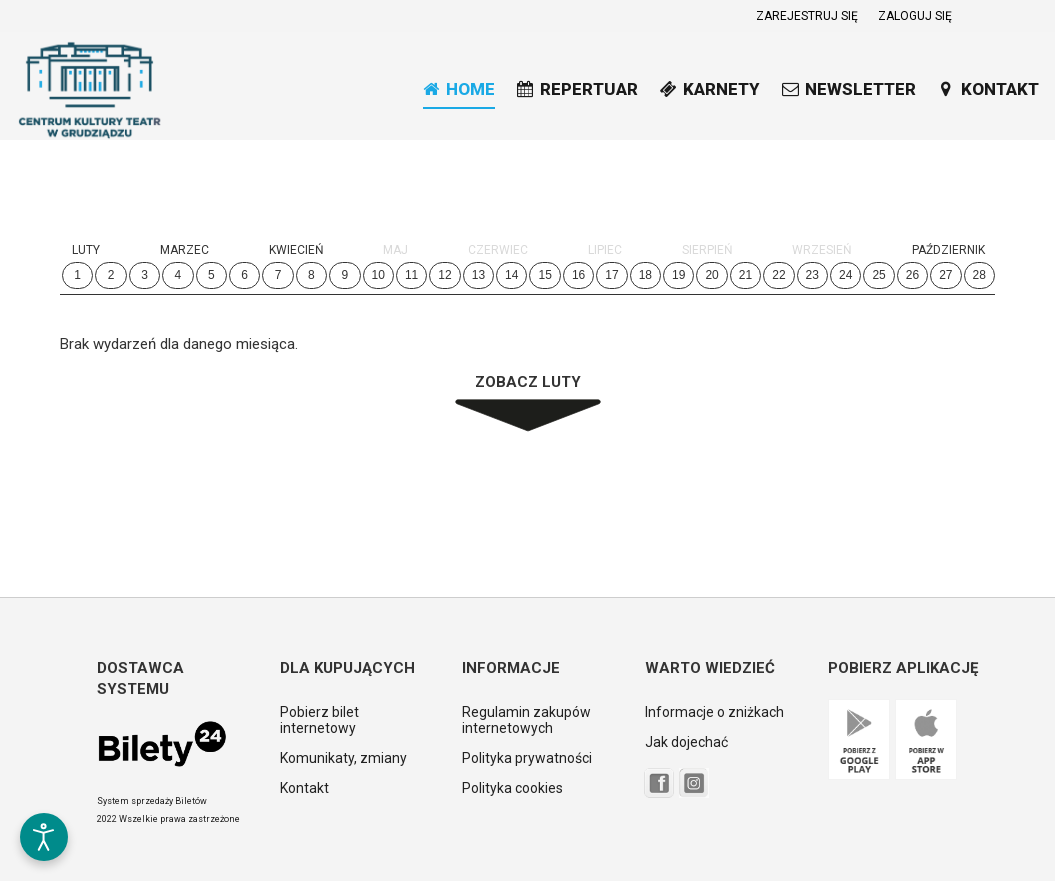  What do you see at coordinates (714, 712) in the screenshot?
I see `Informacje o zniżkach` at bounding box center [714, 712].